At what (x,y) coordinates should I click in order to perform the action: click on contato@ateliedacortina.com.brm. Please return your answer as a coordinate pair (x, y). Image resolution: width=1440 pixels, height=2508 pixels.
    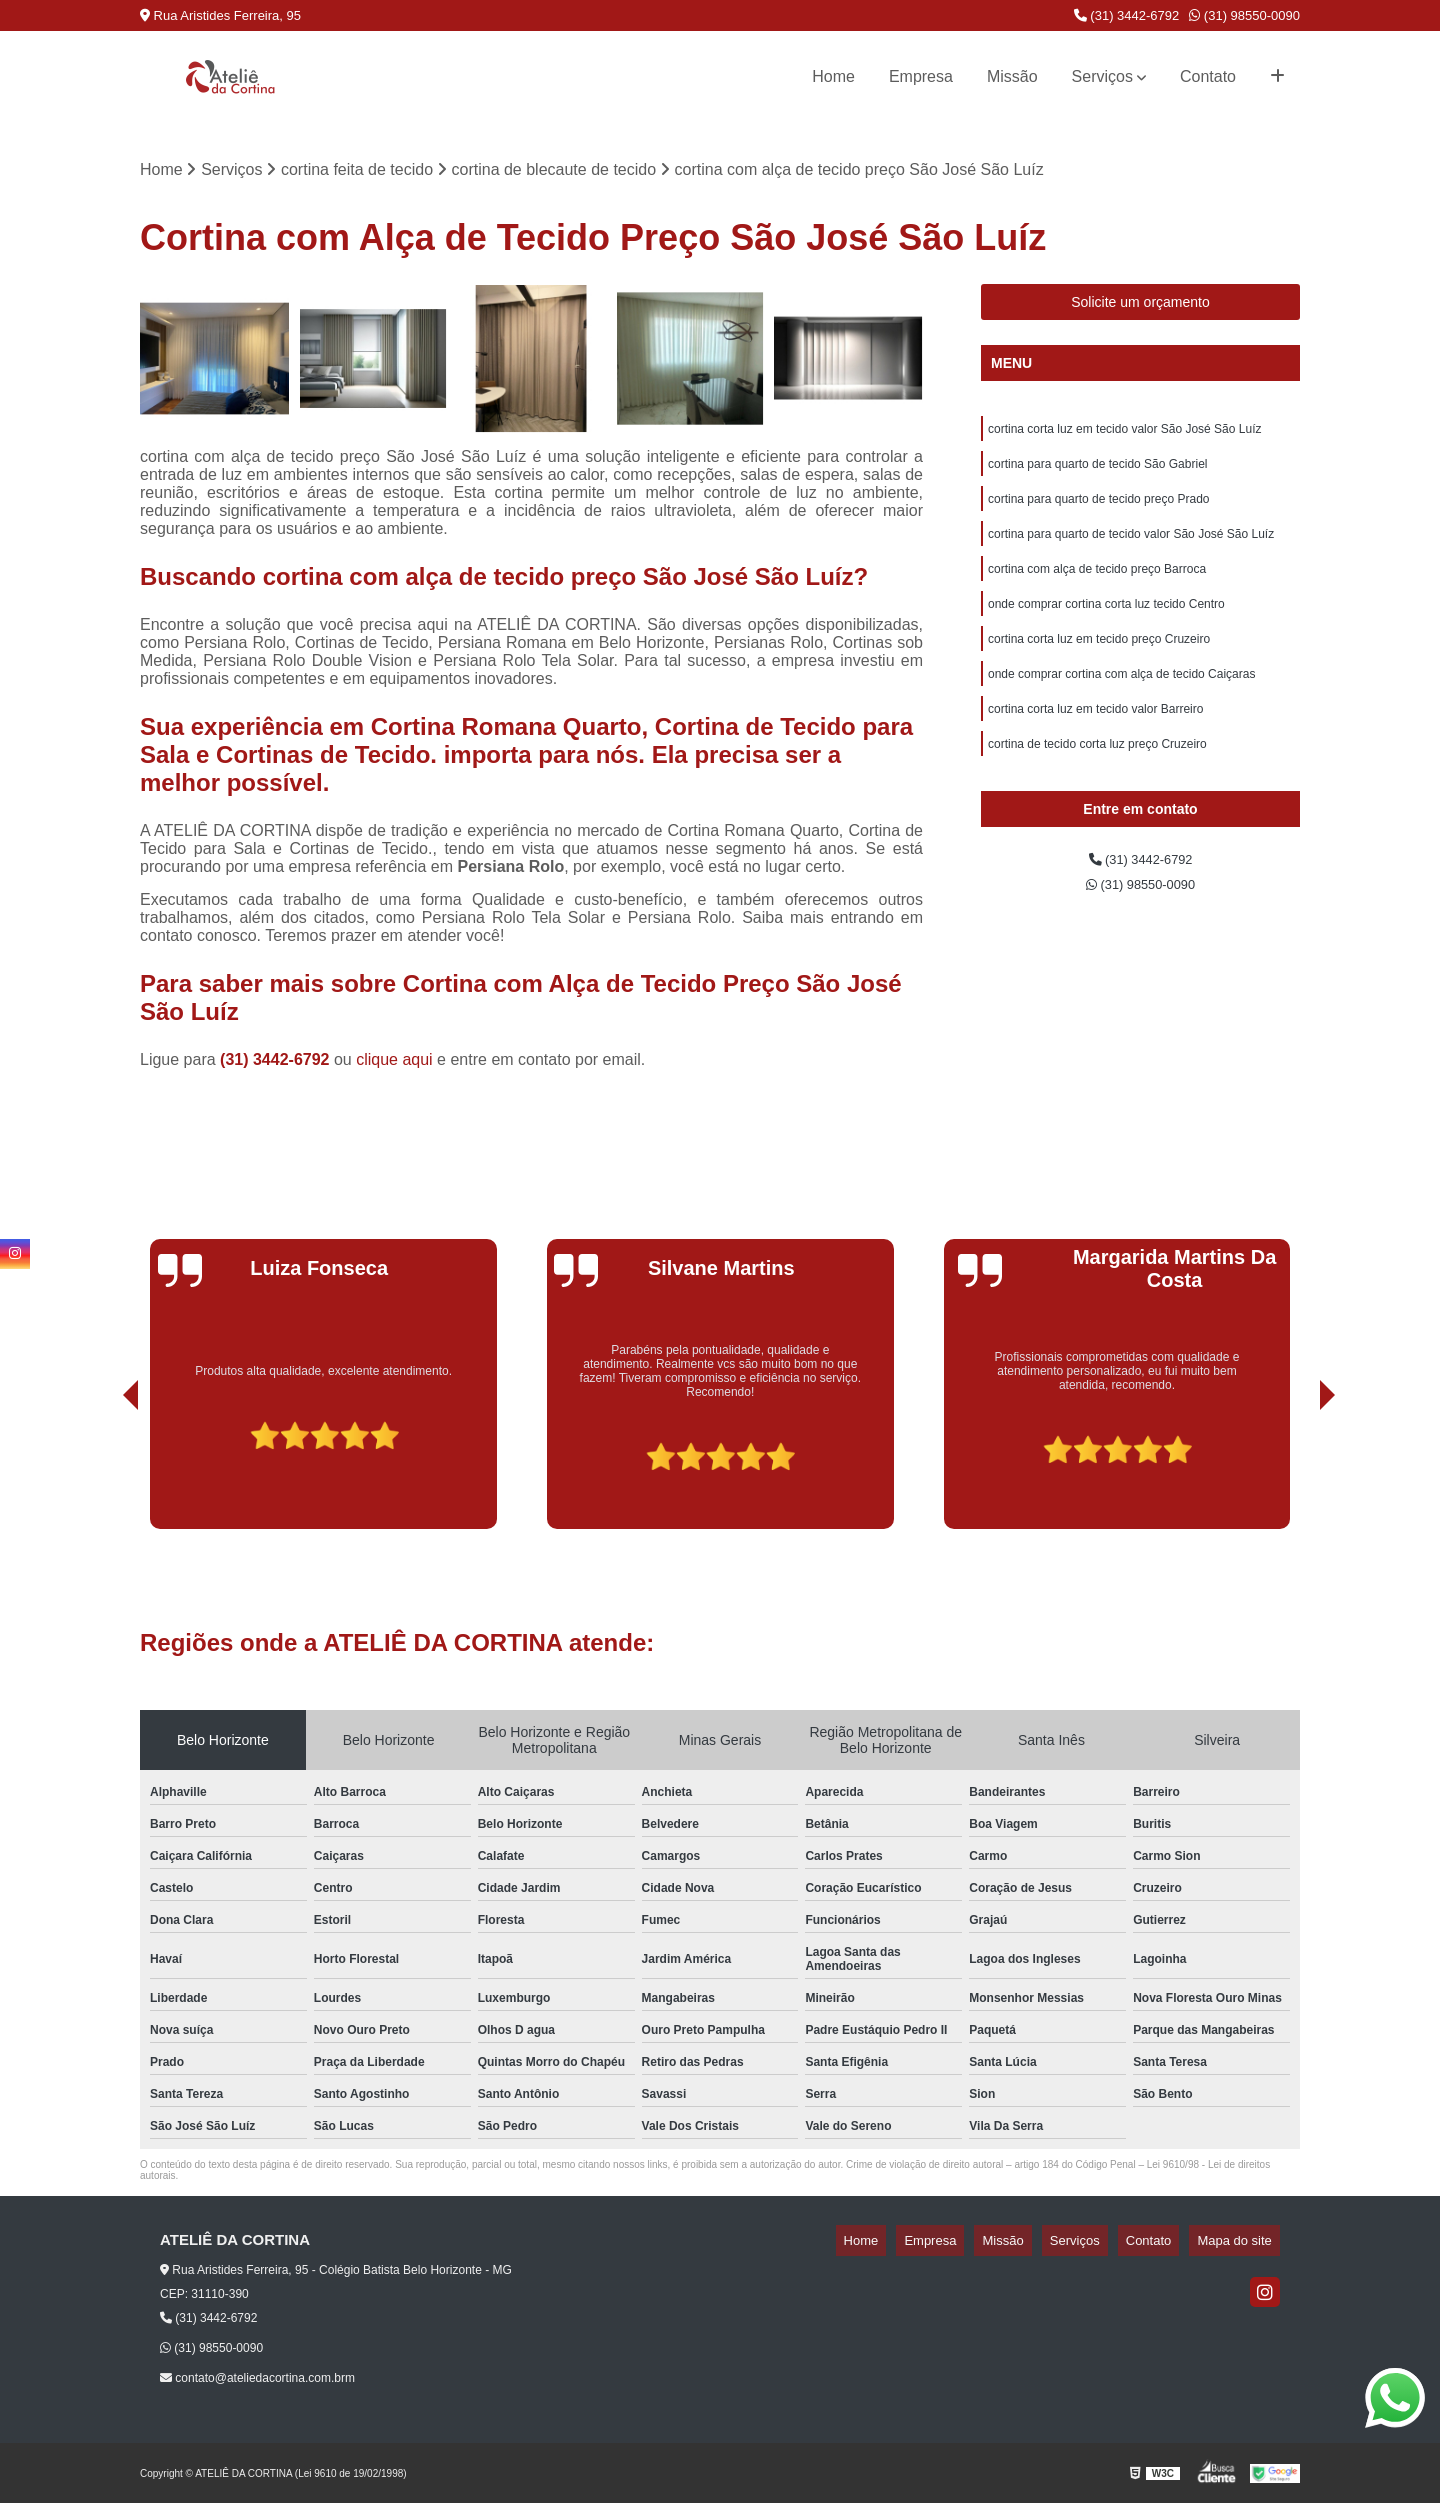
    Looking at the image, I should click on (257, 2383).